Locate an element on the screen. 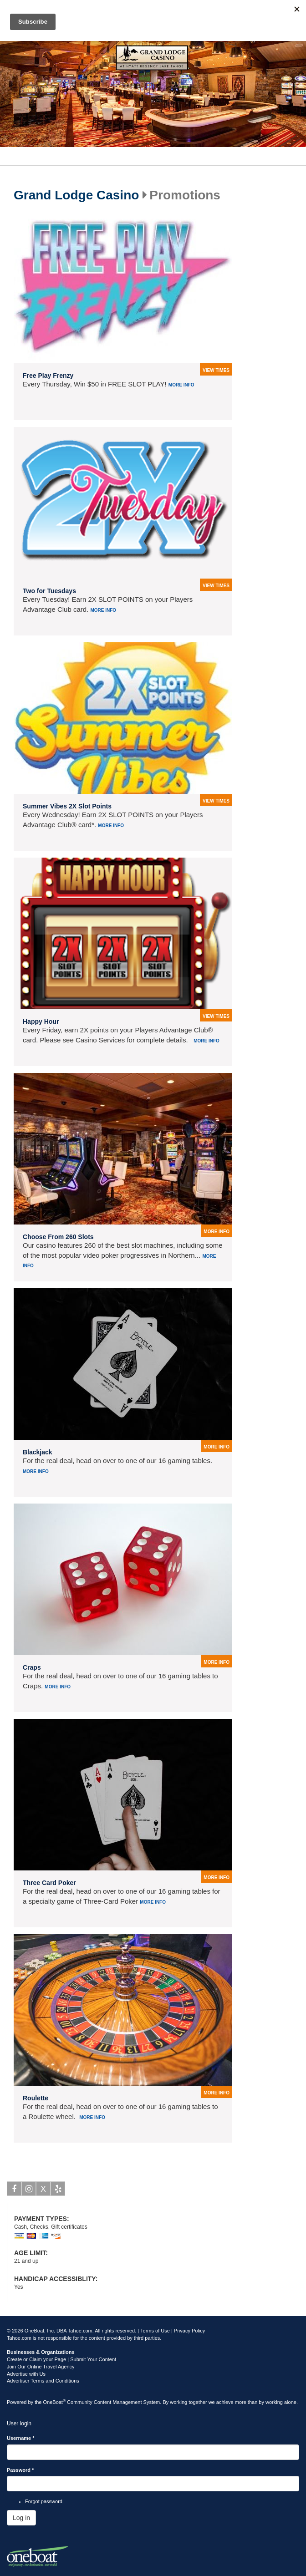  Password is located at coordinates (20, 2470).